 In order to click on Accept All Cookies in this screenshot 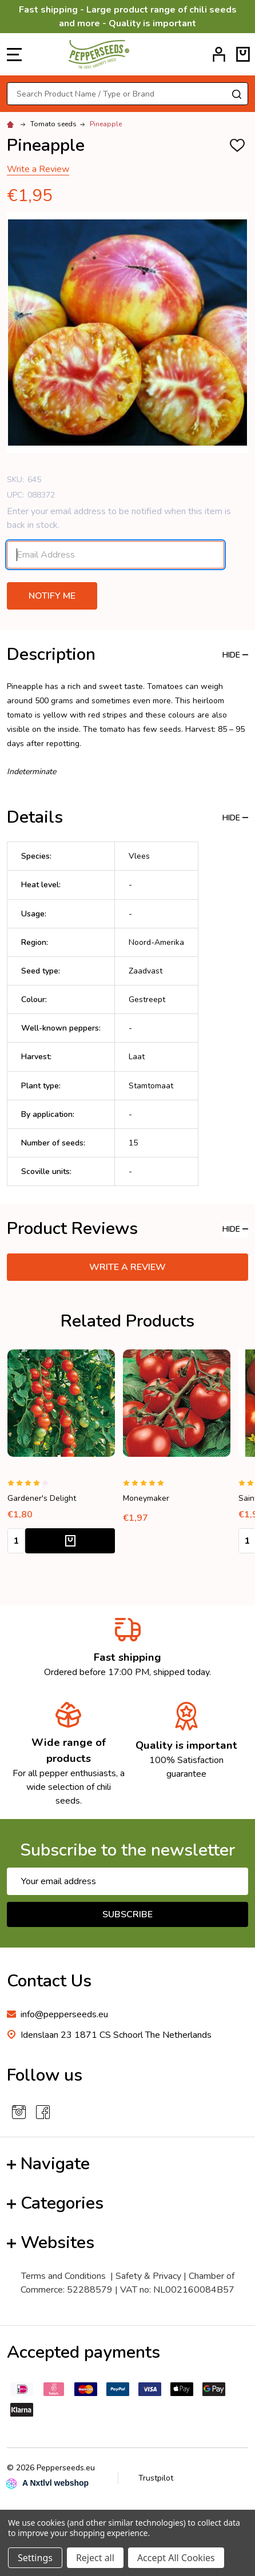, I will do `click(176, 2557)`.